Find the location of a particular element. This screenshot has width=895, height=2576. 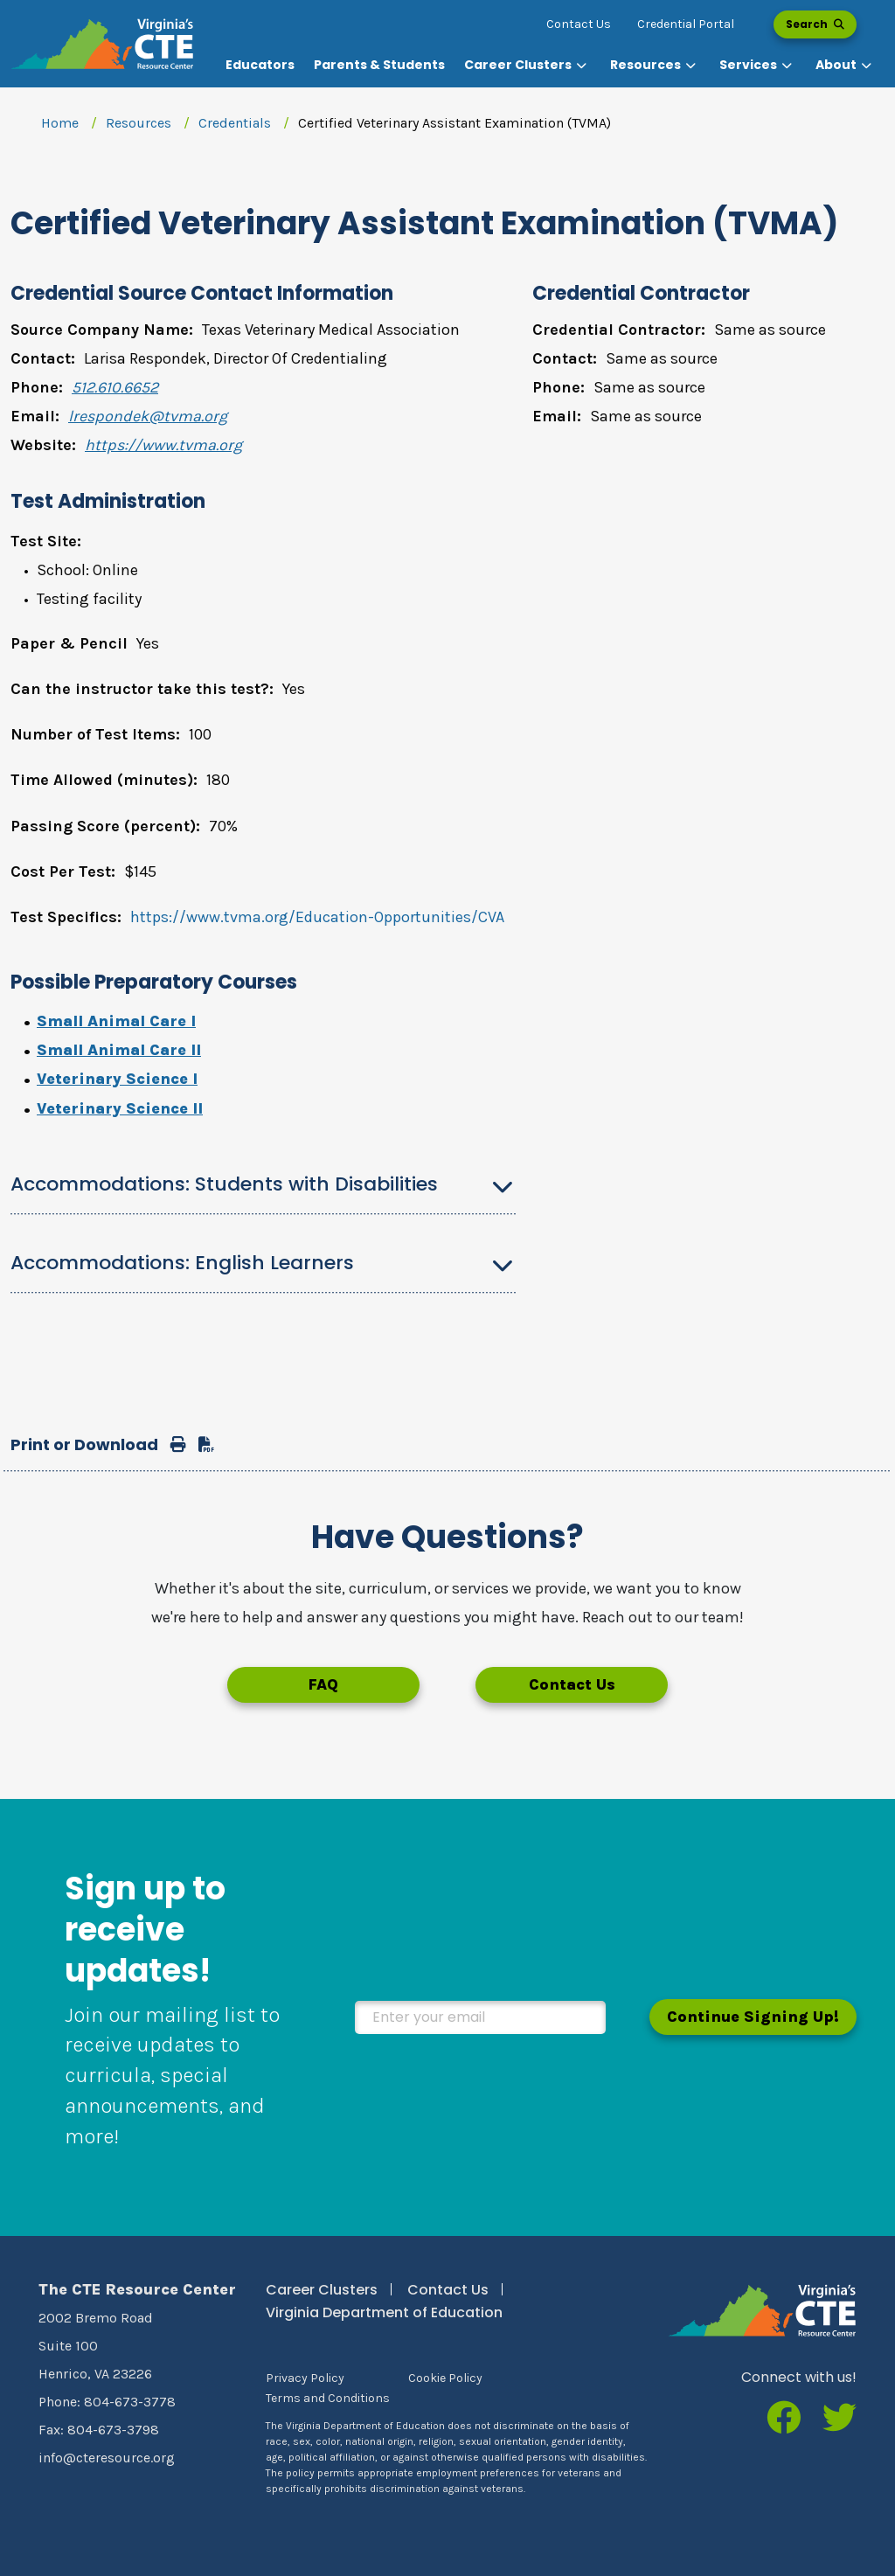

Accommodations: English Learners is located at coordinates (182, 1262).